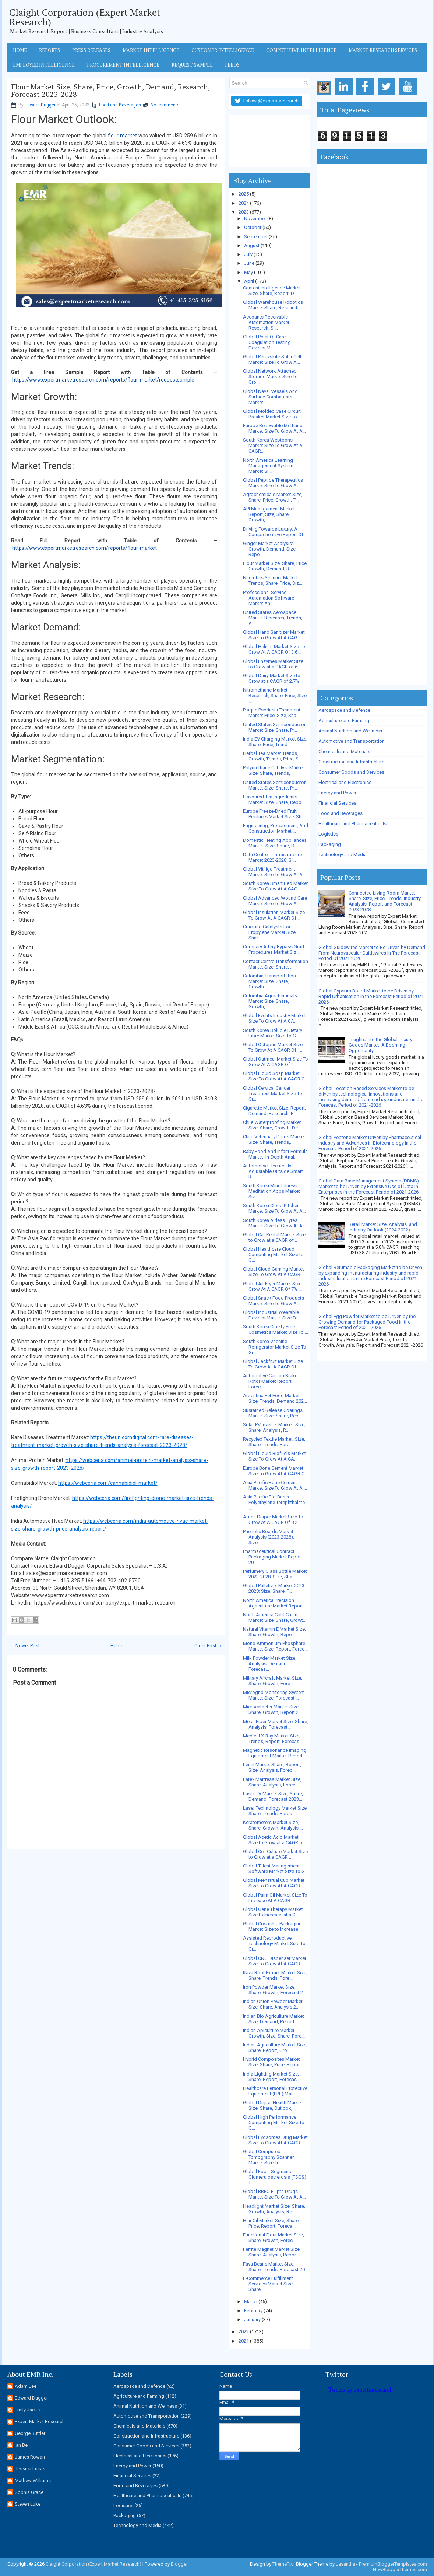  Describe the element at coordinates (272, 1767) in the screenshot. I see `Lentil Market Share, Report, Size, Analysis, Forec...` at that location.